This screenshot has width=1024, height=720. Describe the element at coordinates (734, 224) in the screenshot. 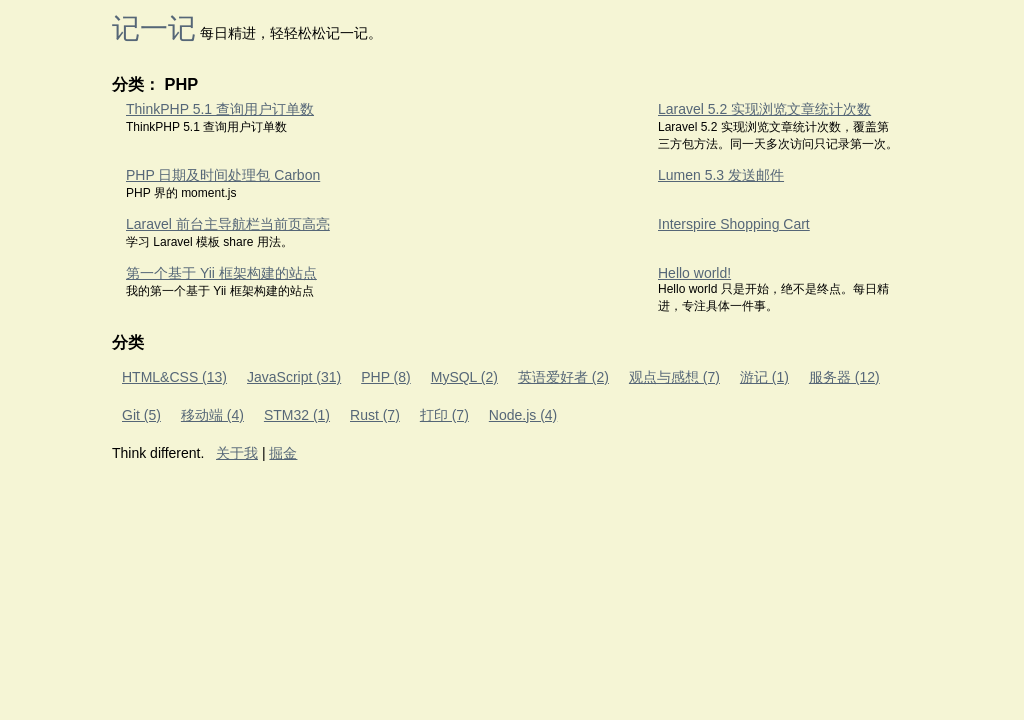

I see `Interspire Shopping Cart` at that location.